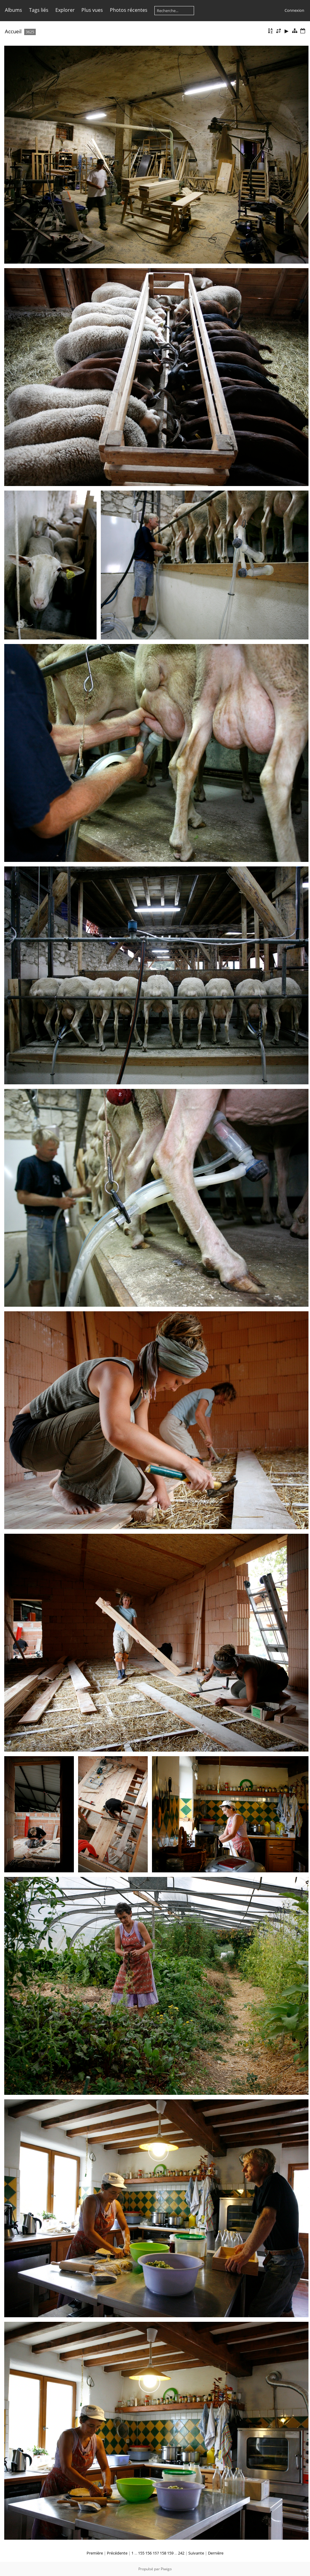 The width and height of the screenshot is (310, 2576). I want to click on Piwigo, so click(166, 2568).